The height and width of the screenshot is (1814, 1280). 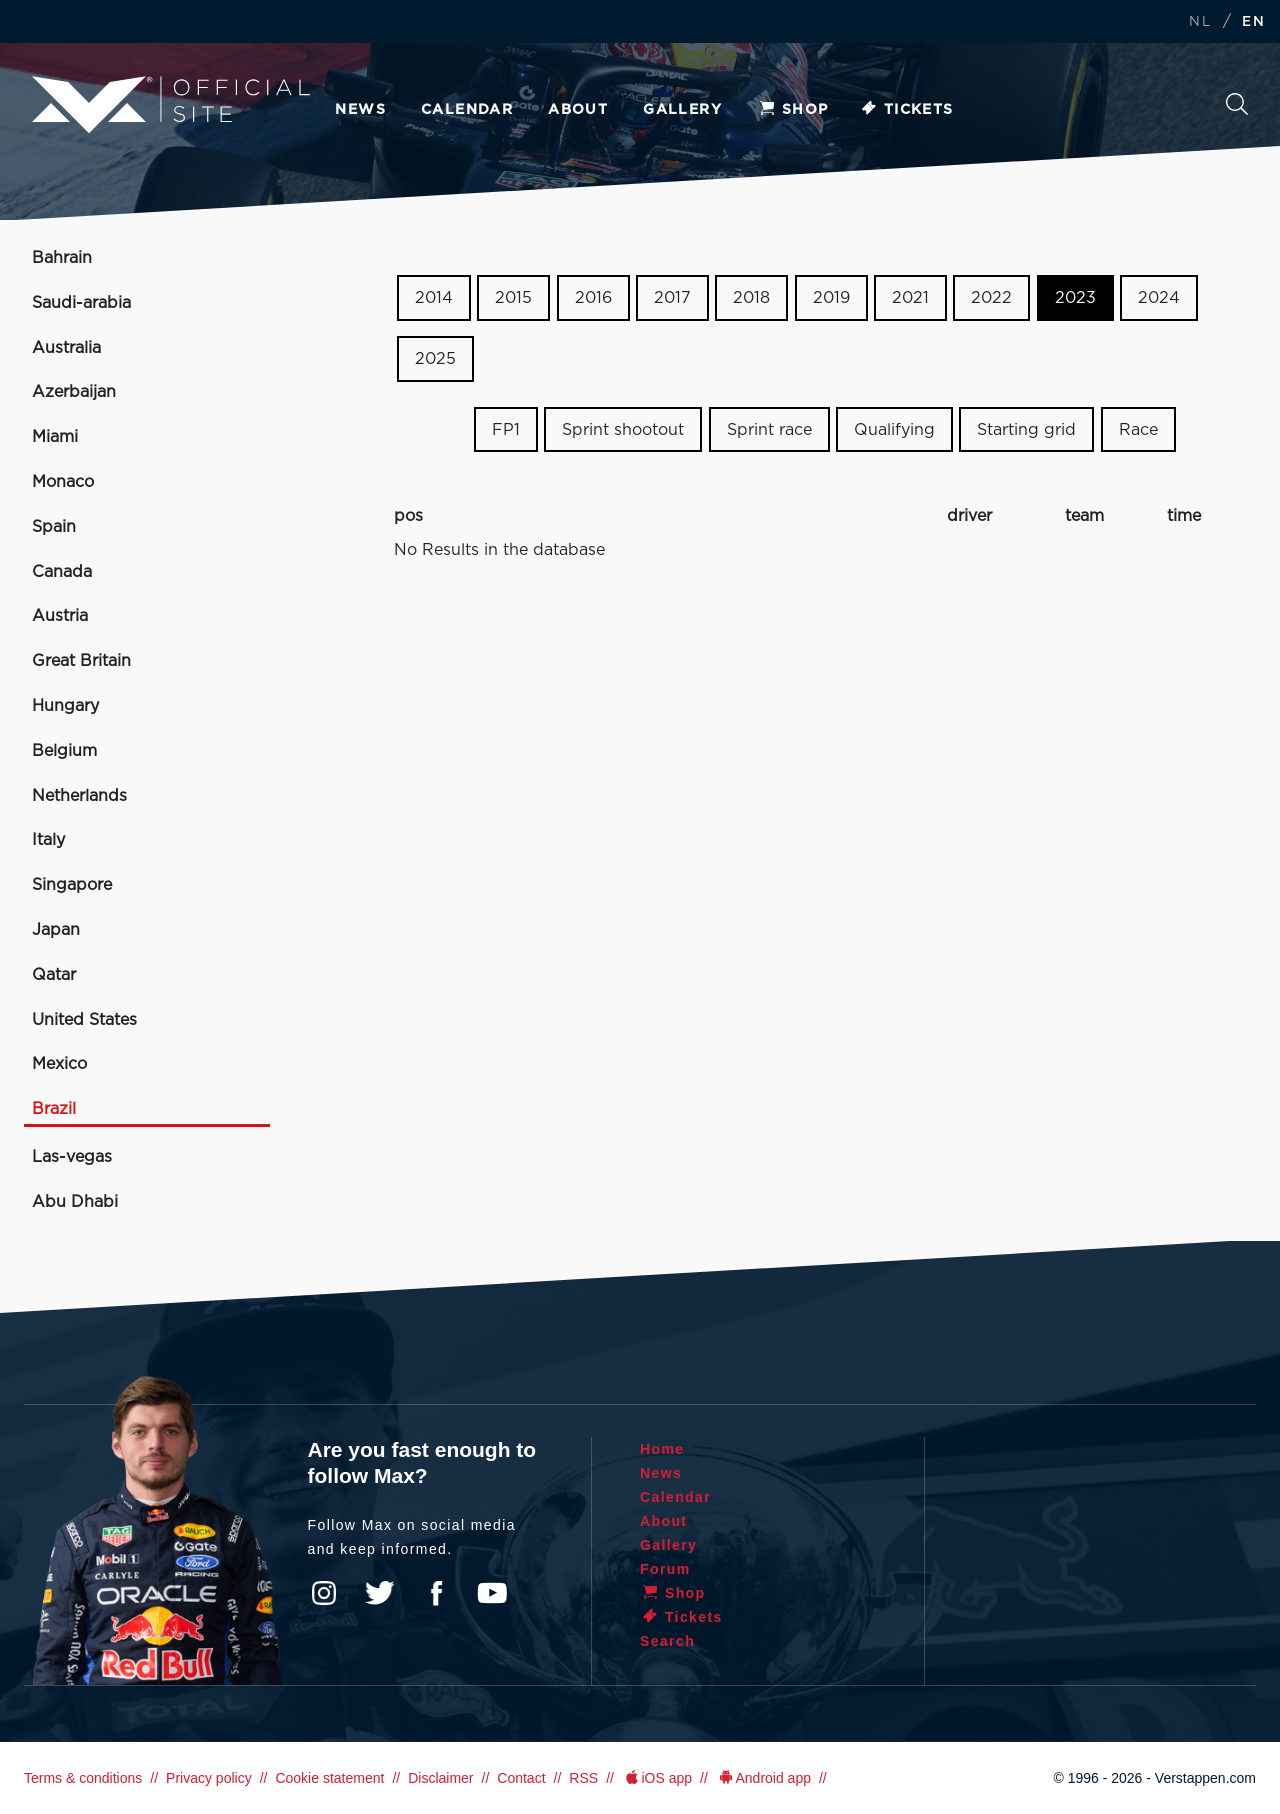 I want to click on Gallery, so click(x=682, y=110).